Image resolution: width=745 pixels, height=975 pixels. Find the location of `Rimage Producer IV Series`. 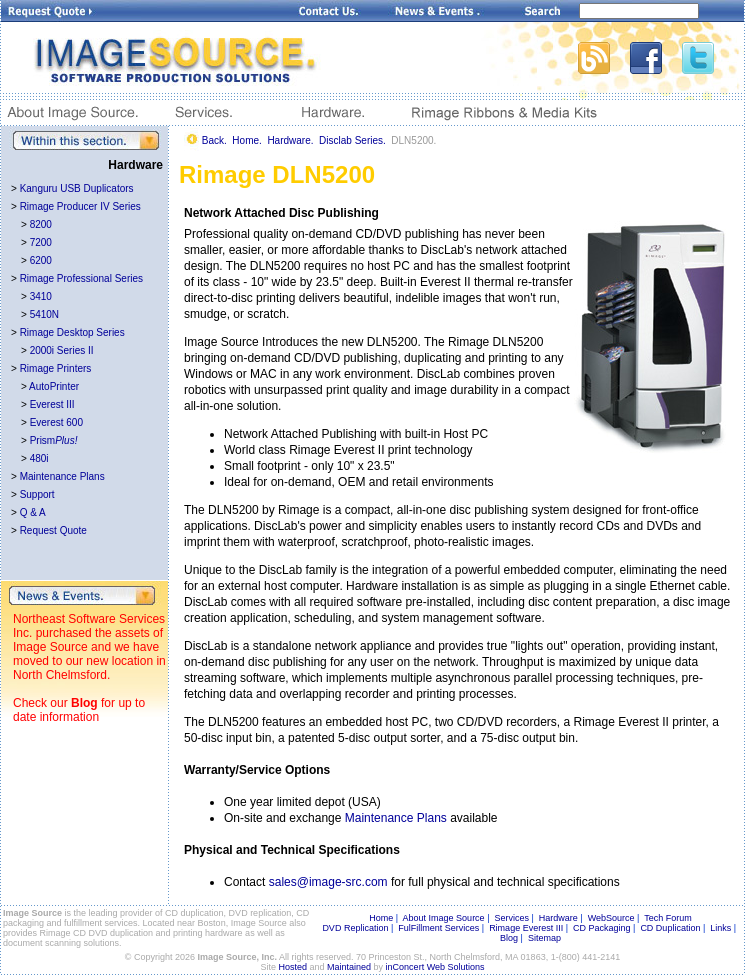

Rimage Producer IV Series is located at coordinates (80, 206).